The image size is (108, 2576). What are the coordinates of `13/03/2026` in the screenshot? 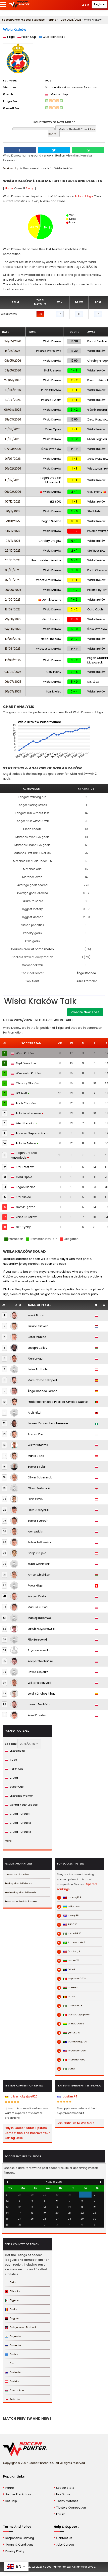 It's located at (12, 439).